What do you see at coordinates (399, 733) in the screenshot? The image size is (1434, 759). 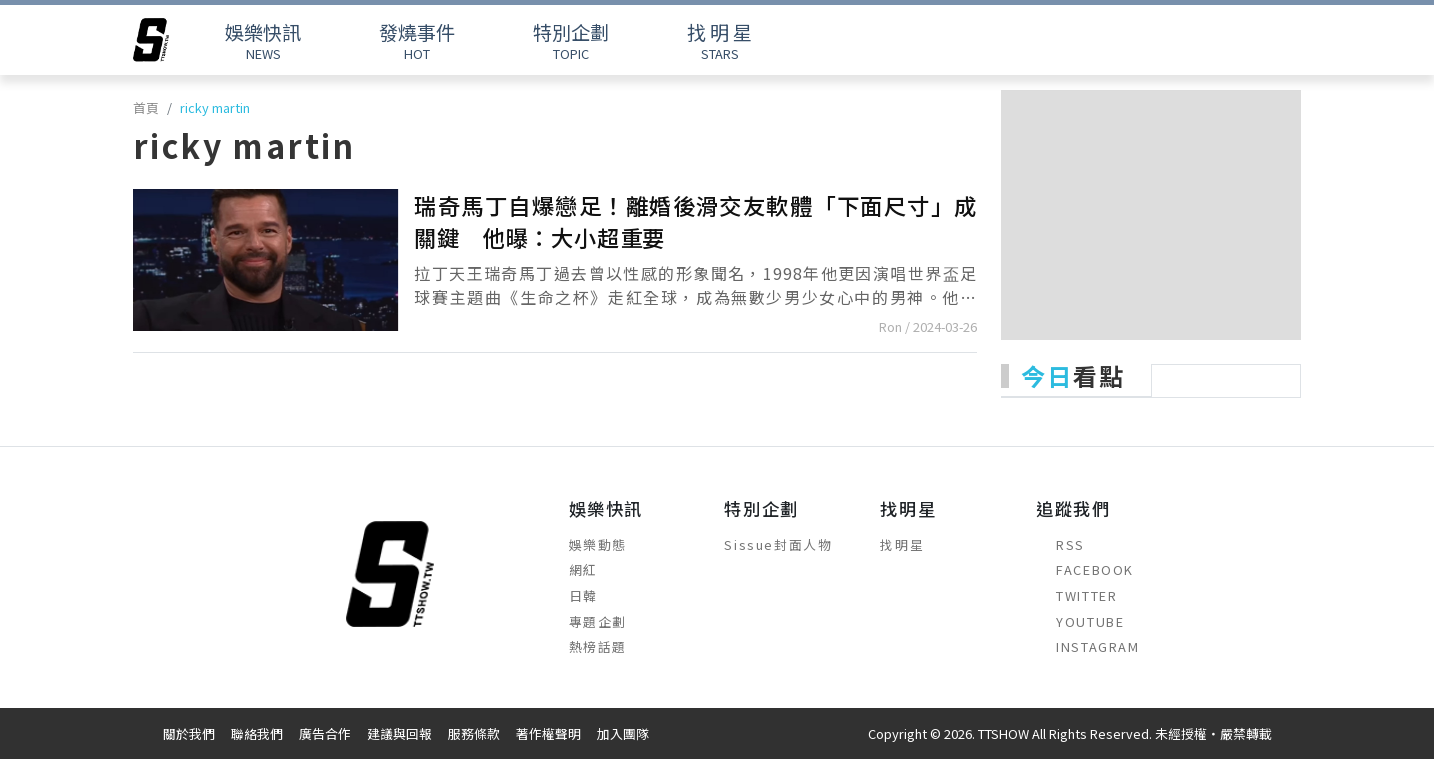 I see `建議與回報` at bounding box center [399, 733].